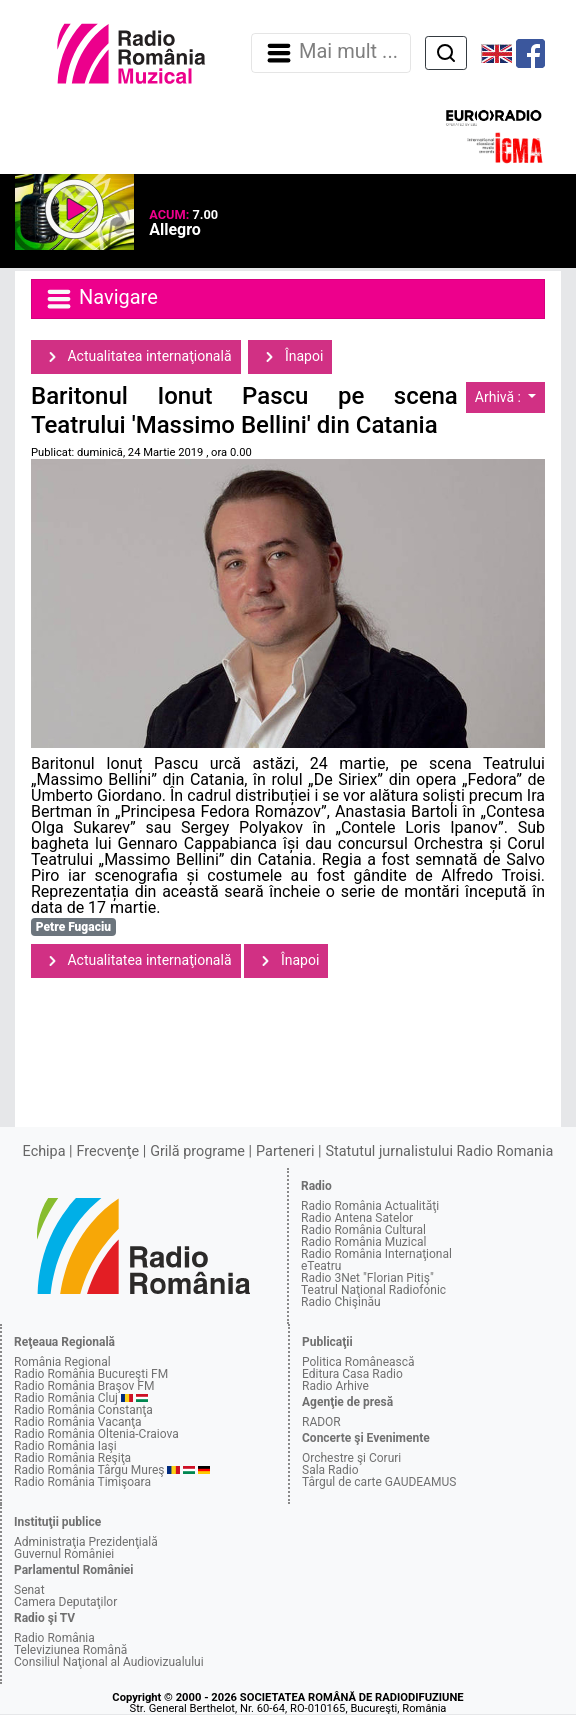 The height and width of the screenshot is (1715, 576). I want to click on Radio România Oltenia-Craiova, so click(96, 1434).